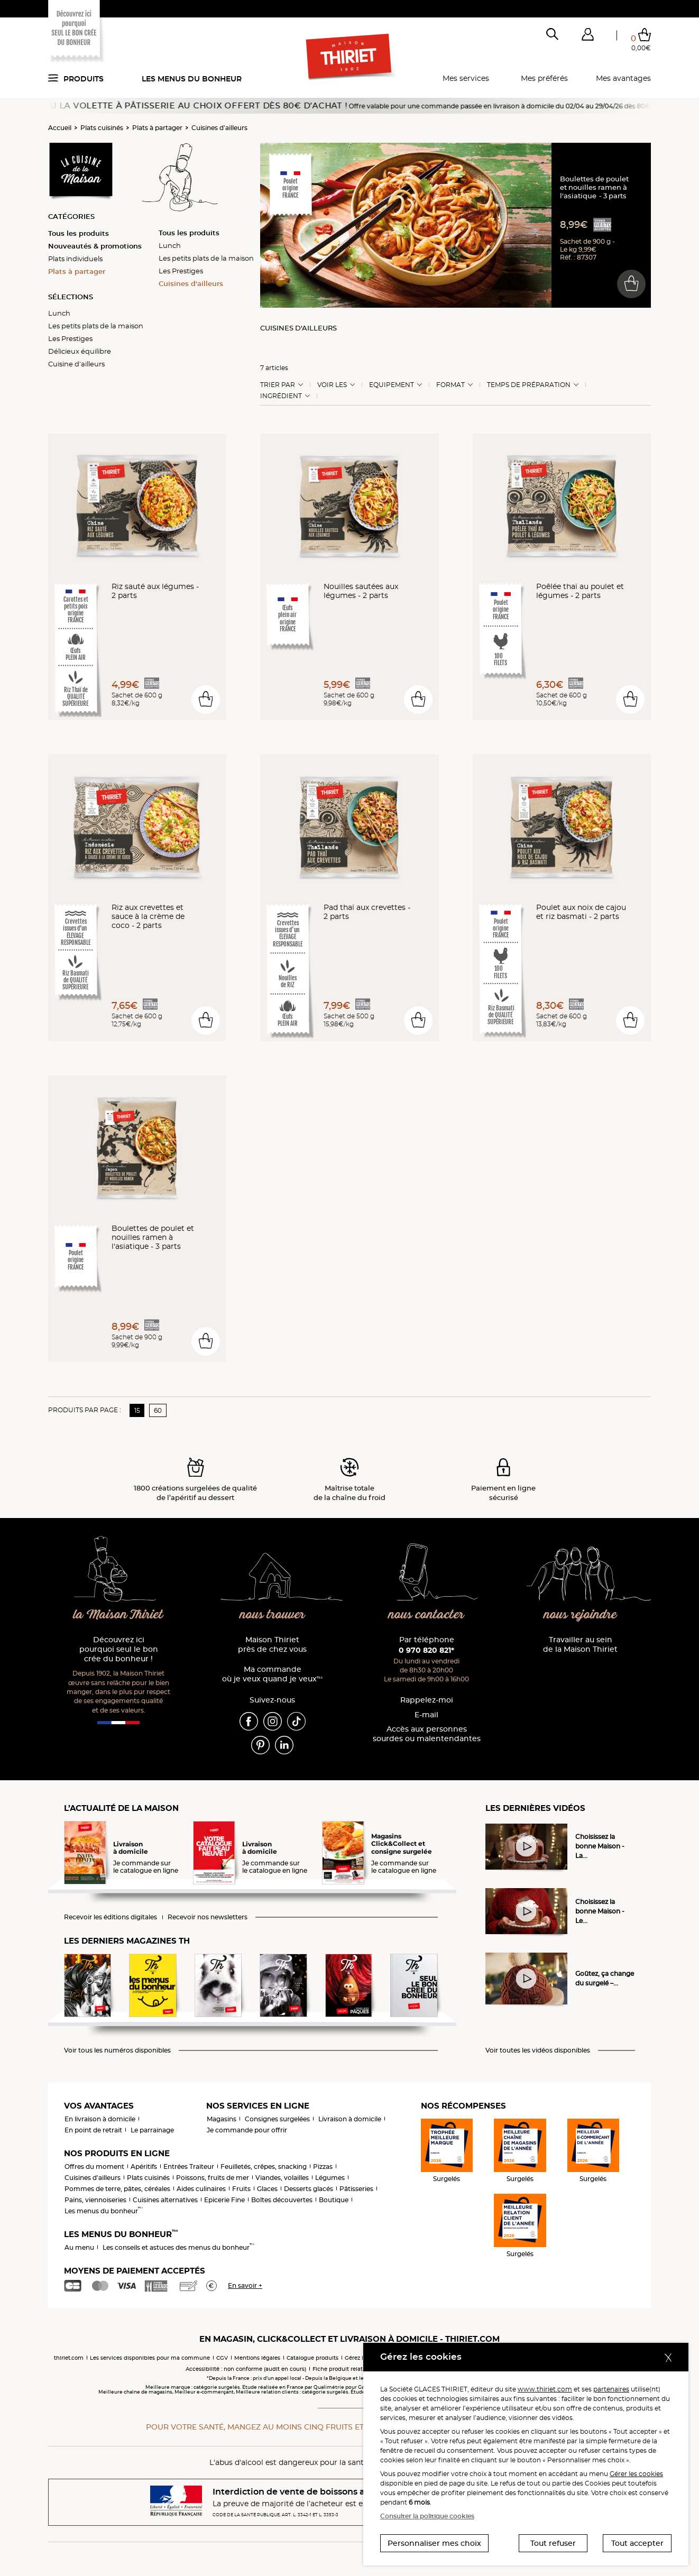 The image size is (699, 2576). What do you see at coordinates (188, 2166) in the screenshot?
I see `Entrées Traiteur` at bounding box center [188, 2166].